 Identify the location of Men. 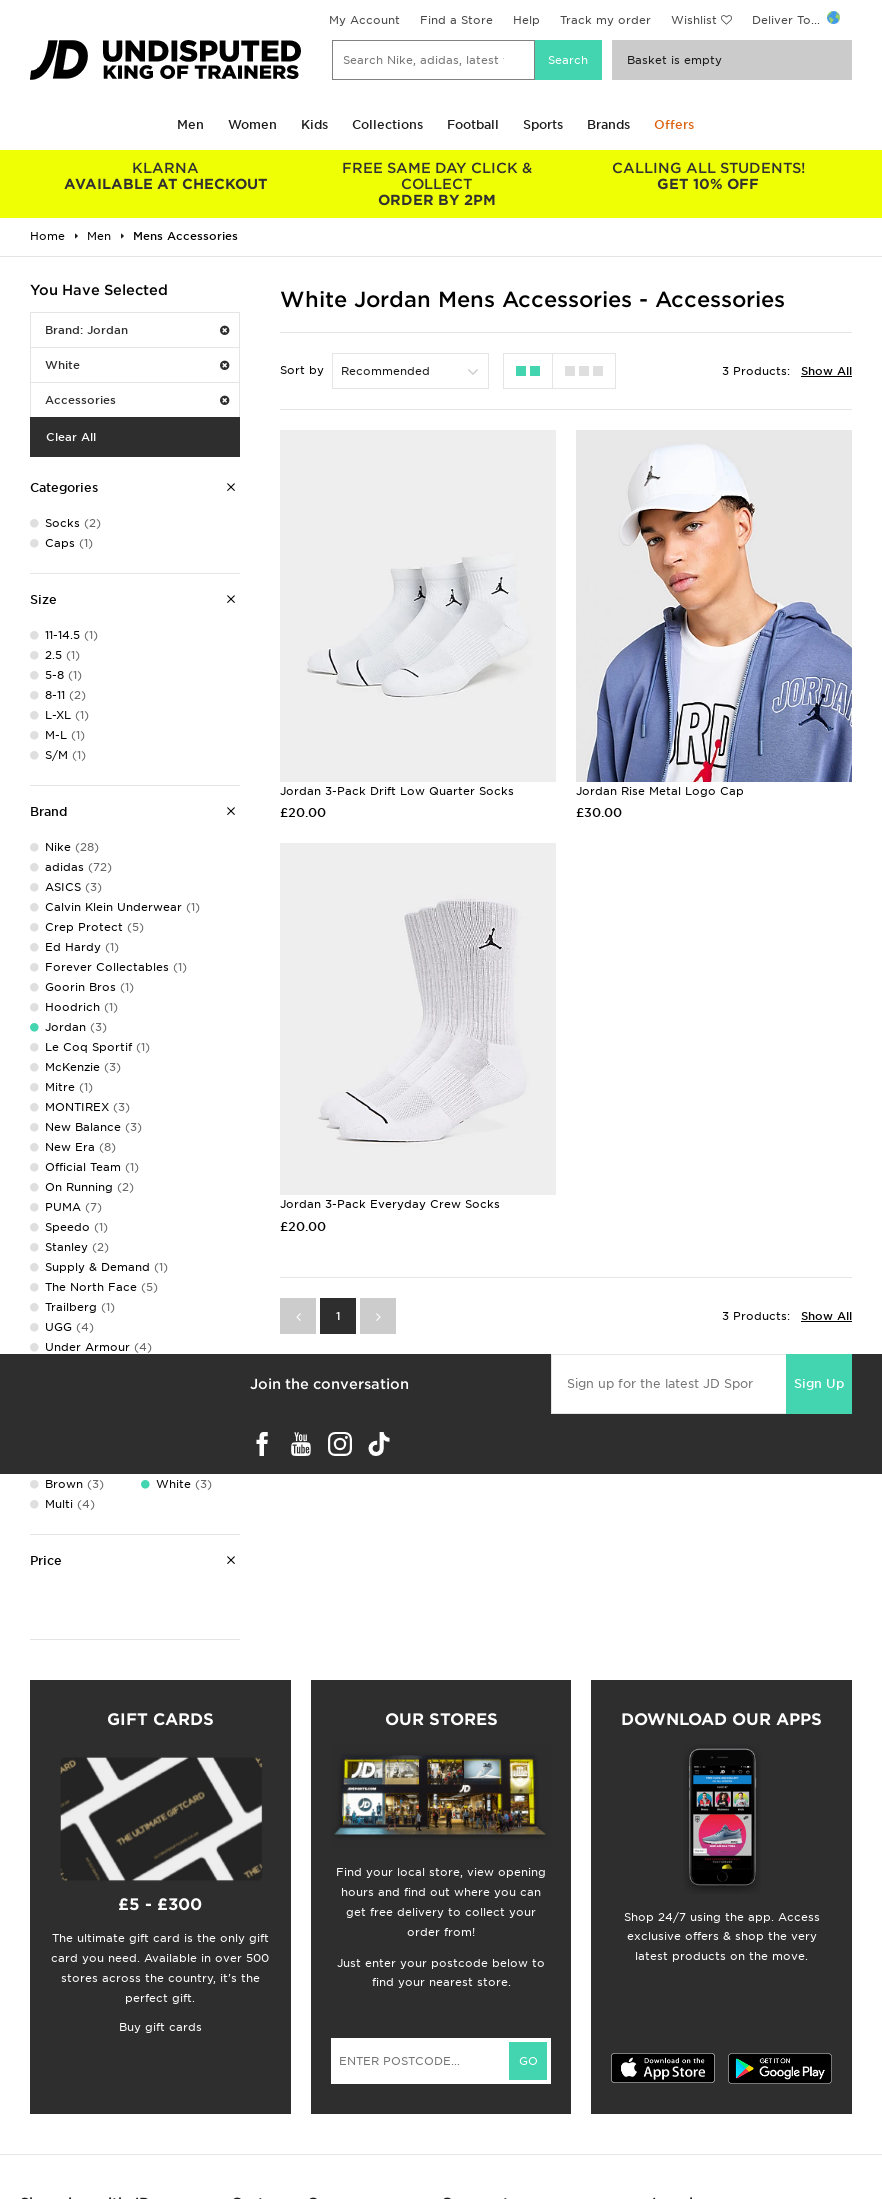
(190, 124).